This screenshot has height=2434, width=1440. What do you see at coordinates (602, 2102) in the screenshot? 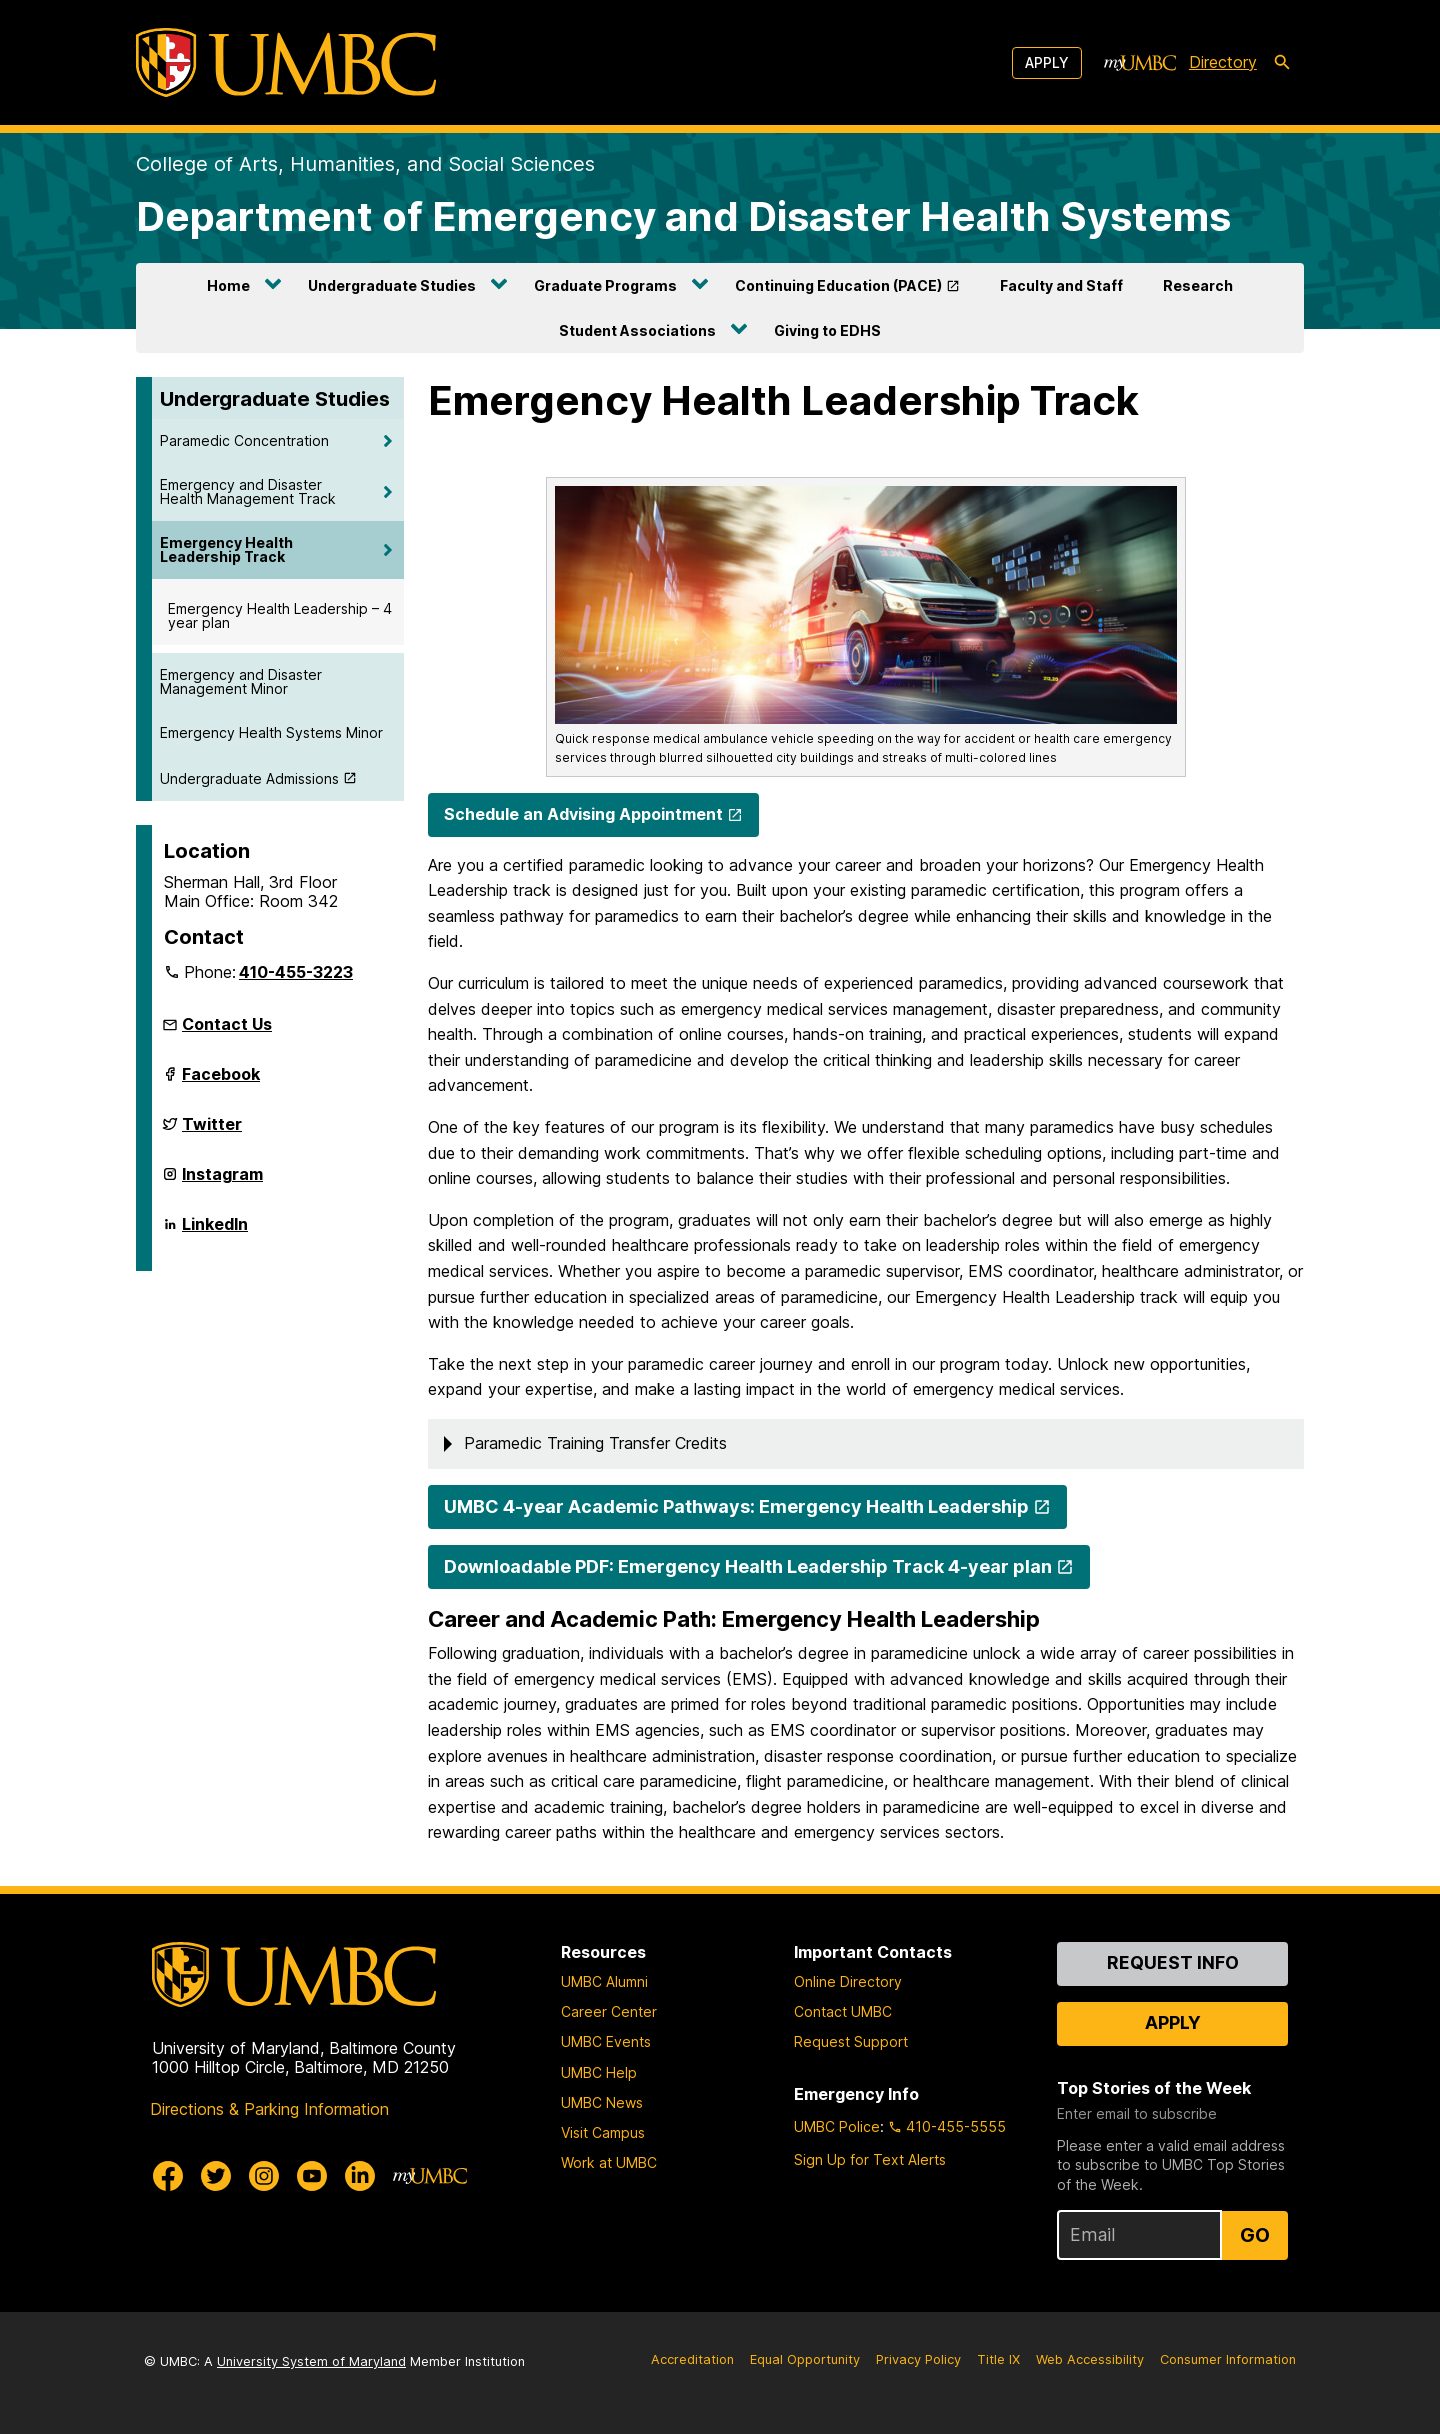
I see `UMBC News` at bounding box center [602, 2102].